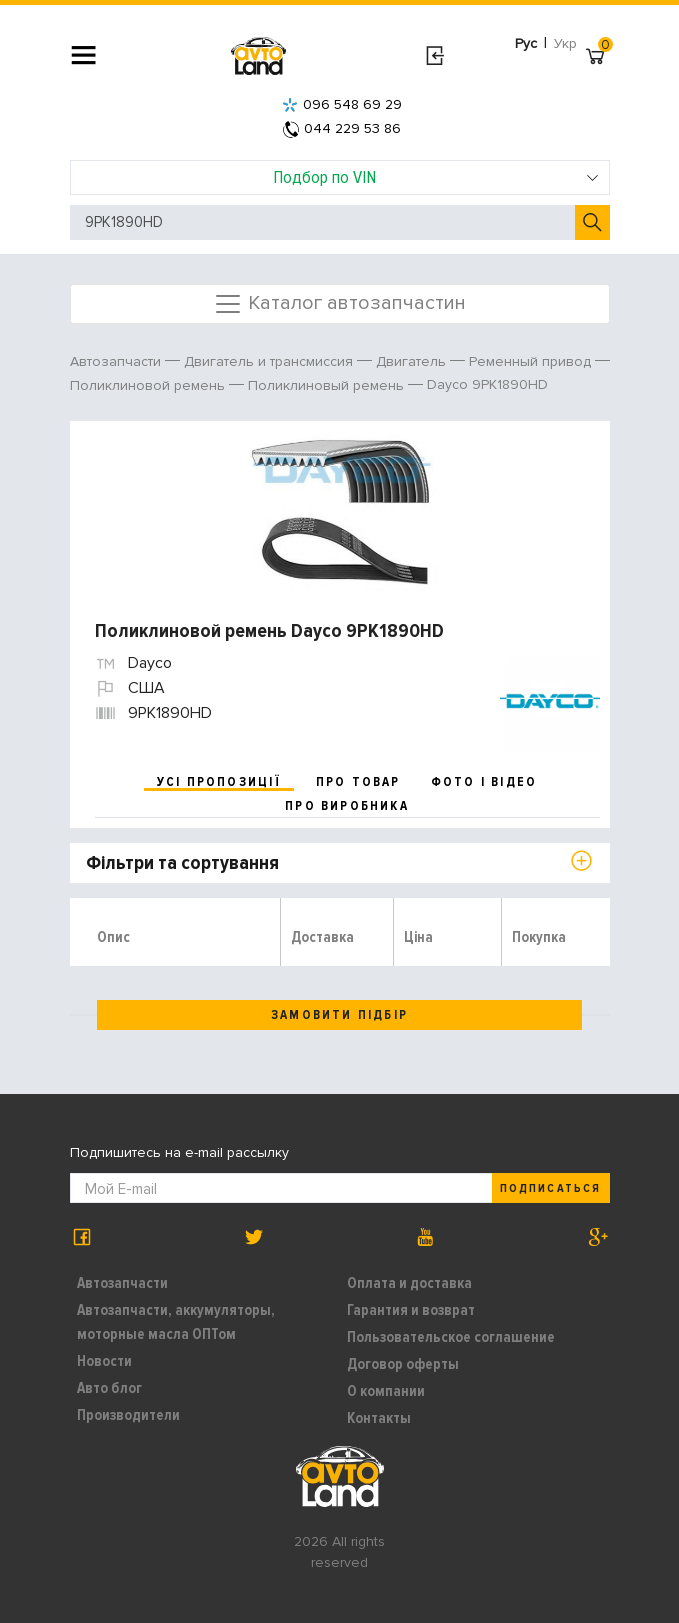 The height and width of the screenshot is (1623, 679). I want to click on Укр, so click(565, 43).